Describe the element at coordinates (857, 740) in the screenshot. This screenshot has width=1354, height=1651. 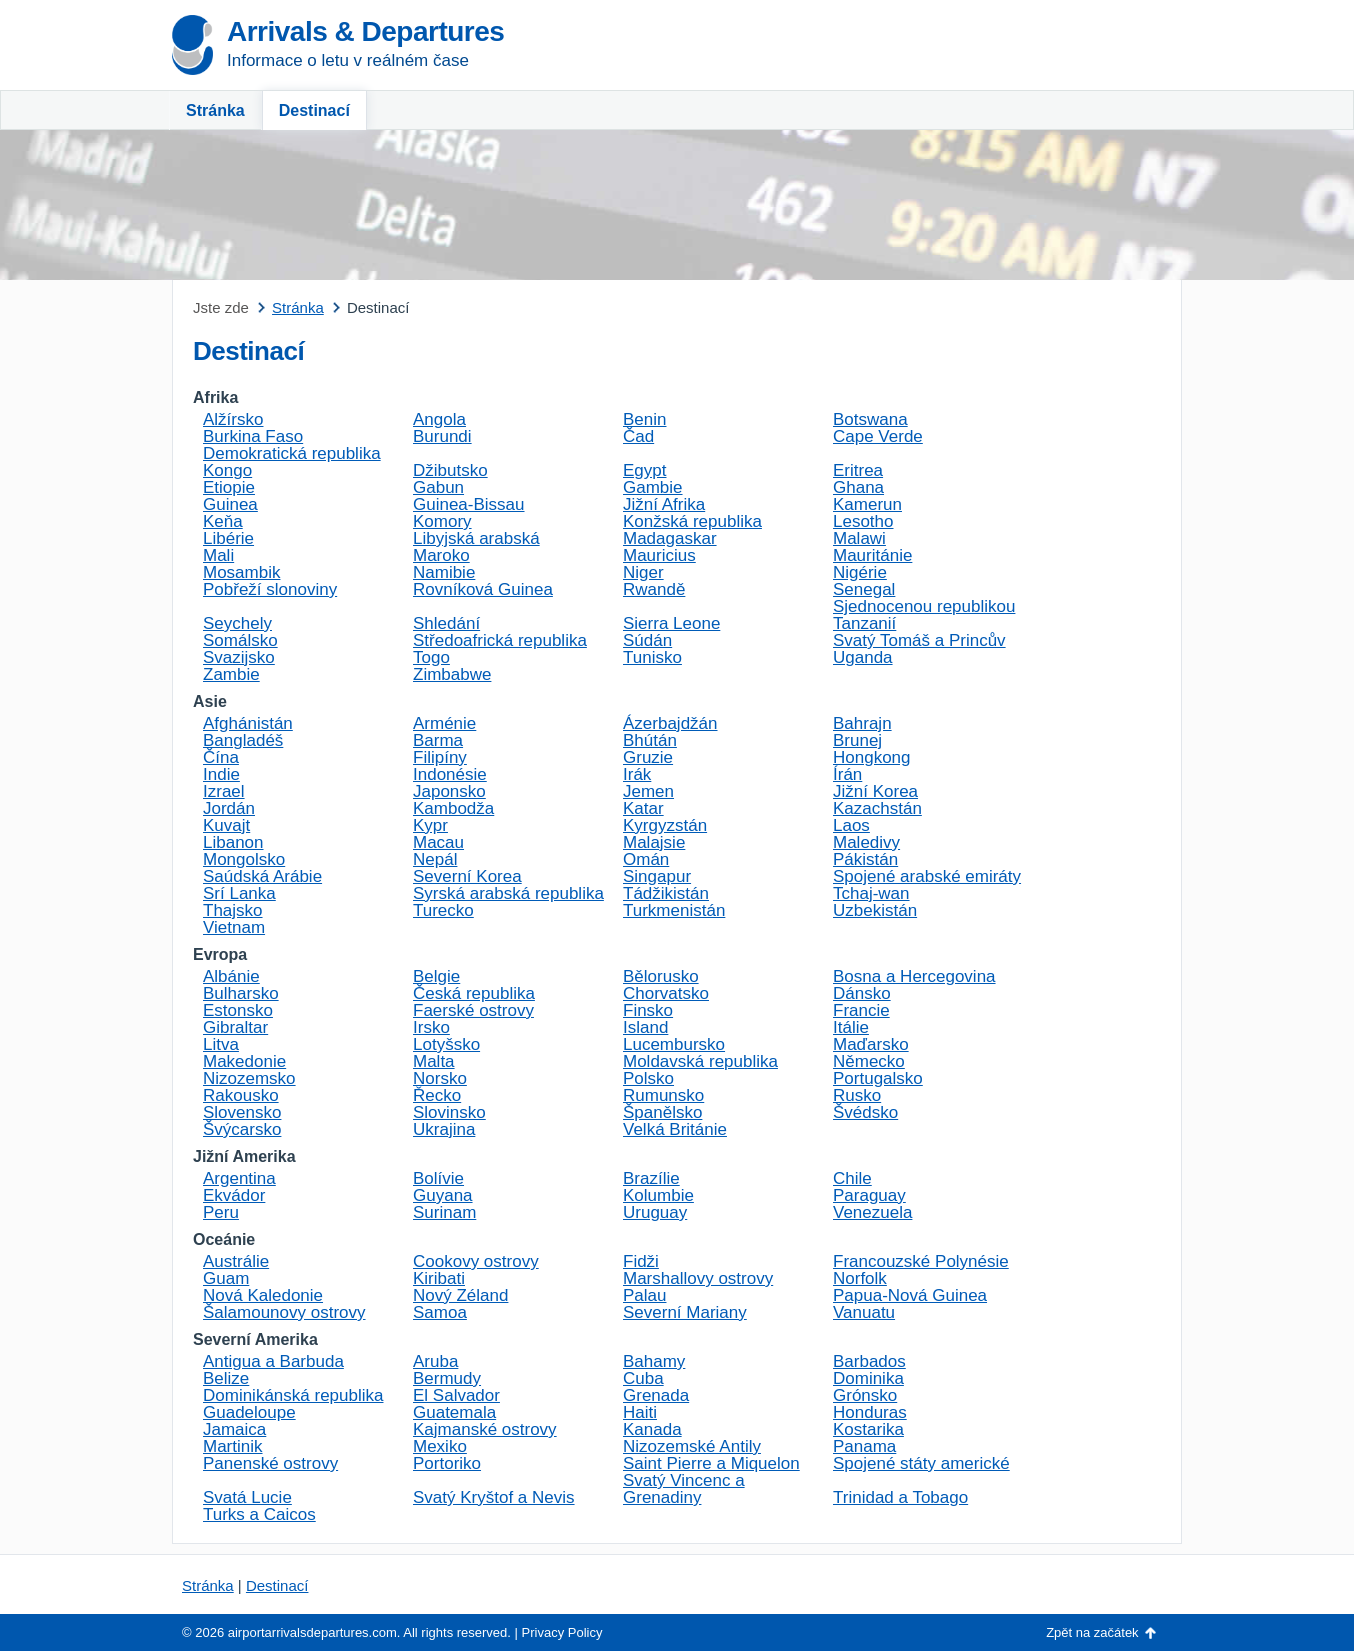
I see `Brunej` at that location.